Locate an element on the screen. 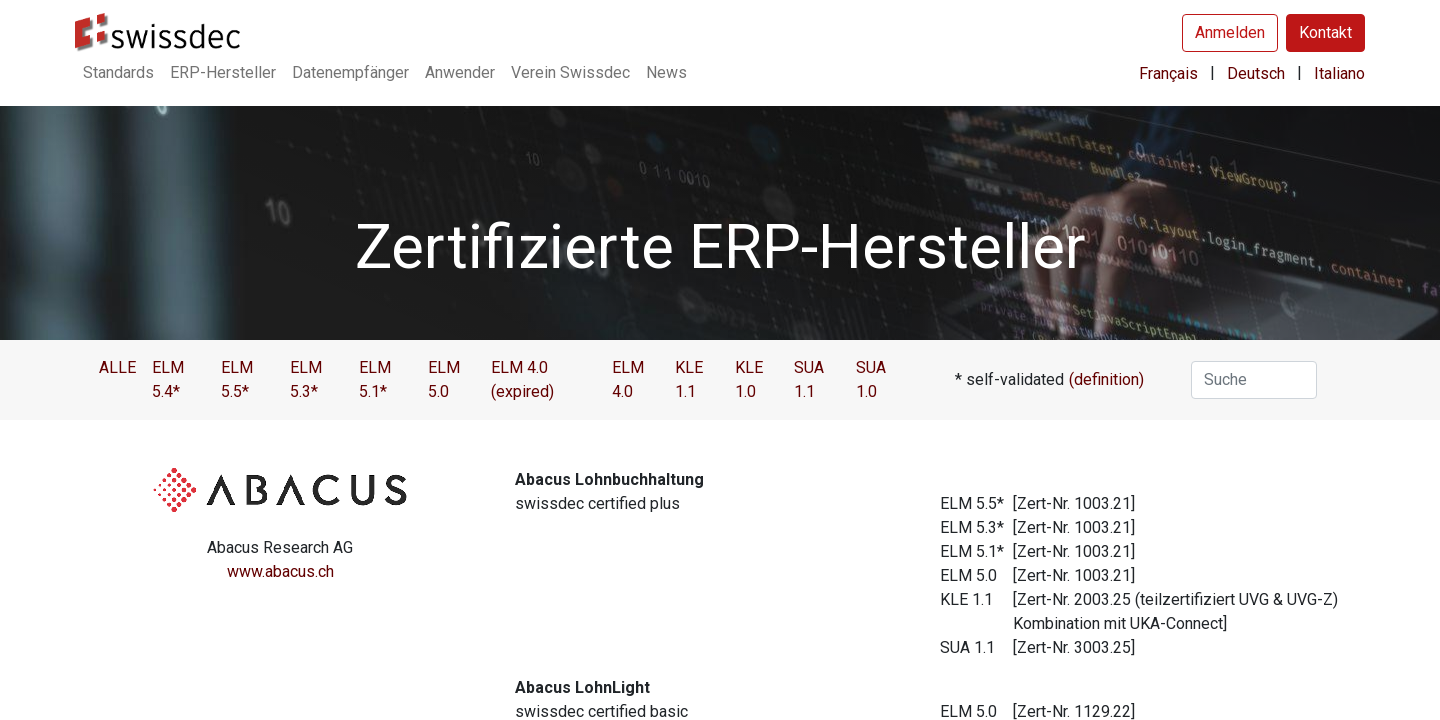 The height and width of the screenshot is (720, 1440). ELM 5.1* is located at coordinates (375, 379).